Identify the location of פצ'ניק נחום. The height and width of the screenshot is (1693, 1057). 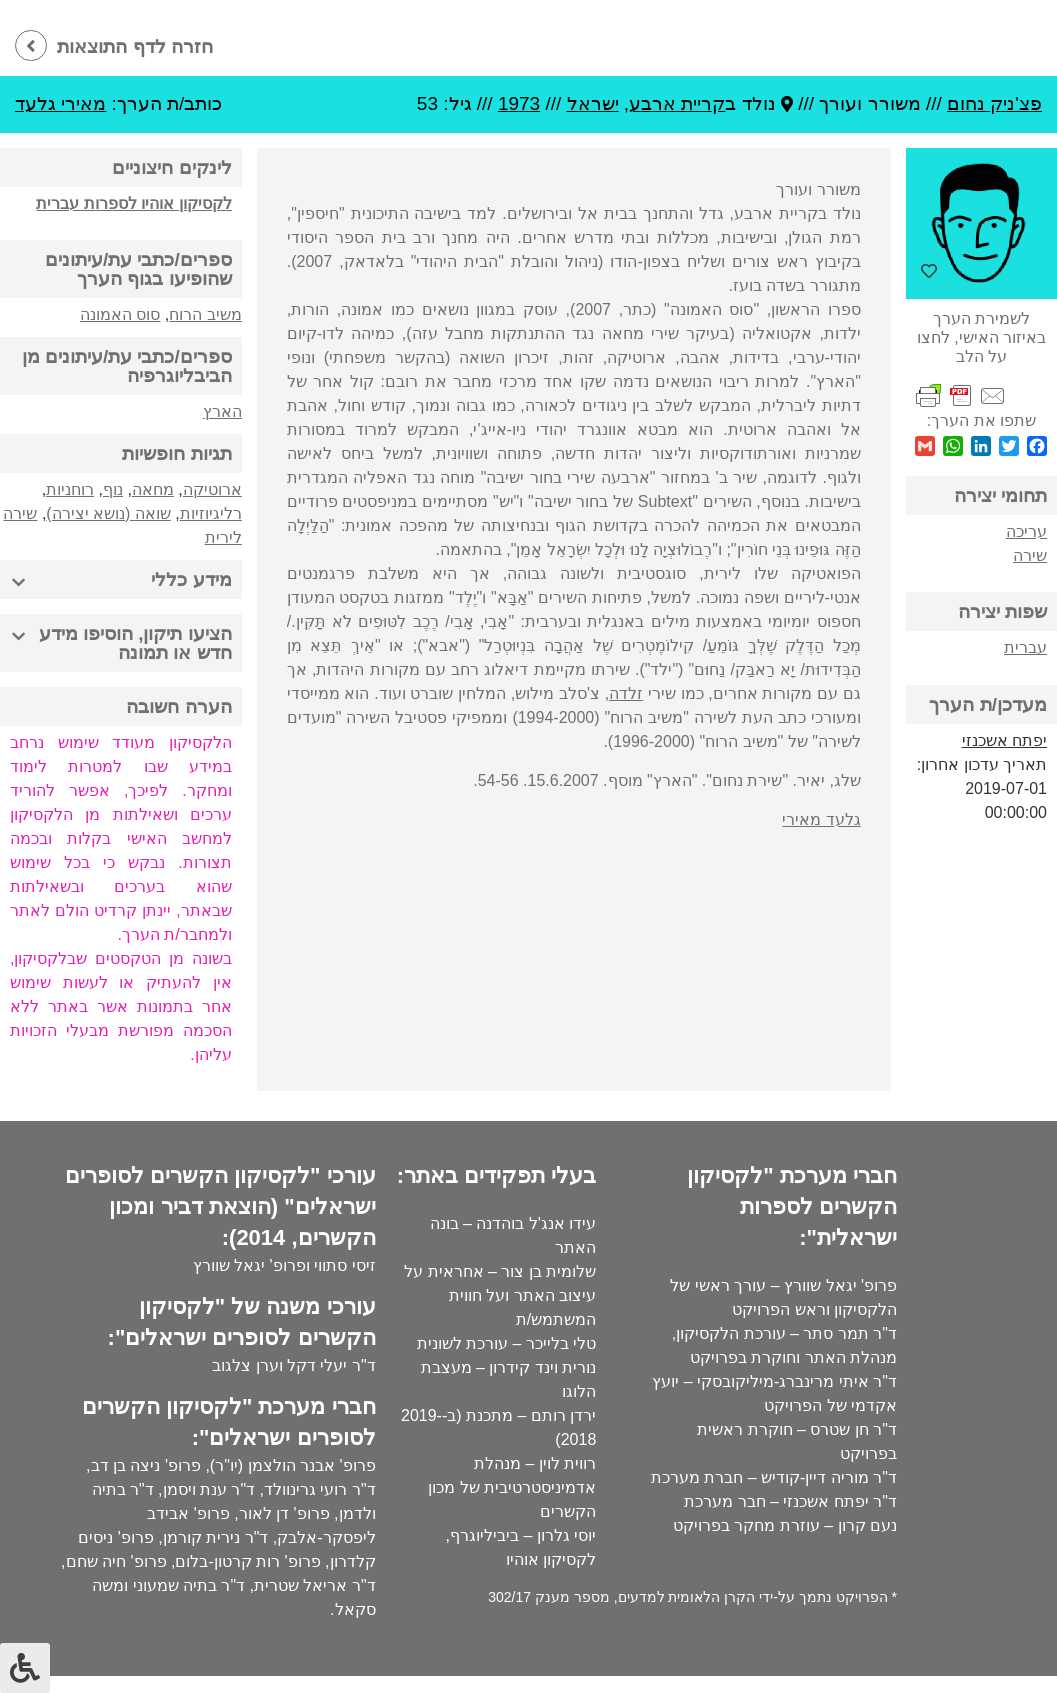
(994, 103).